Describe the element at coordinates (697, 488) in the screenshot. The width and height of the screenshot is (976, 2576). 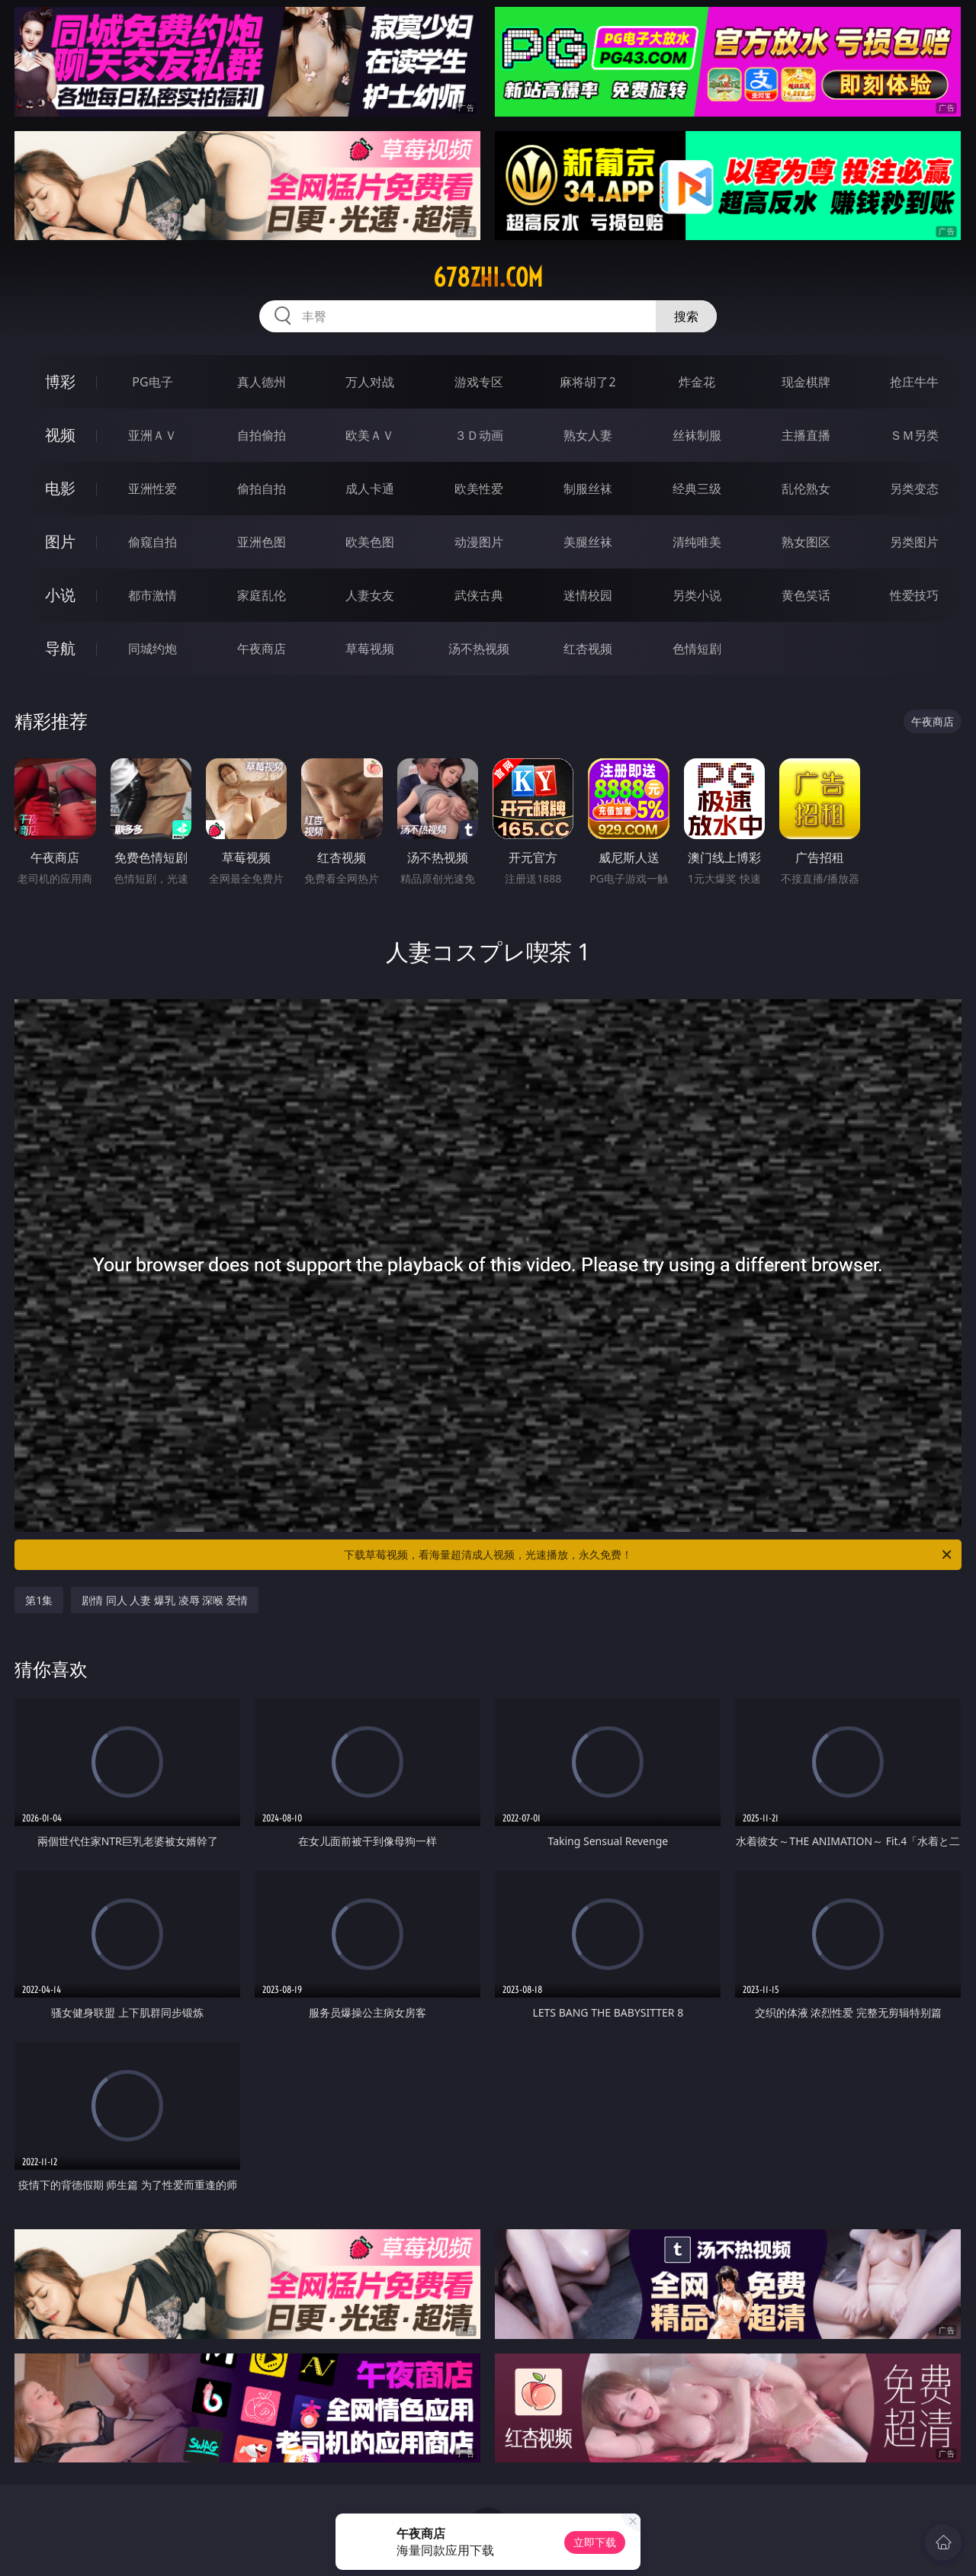
I see `经典三级` at that location.